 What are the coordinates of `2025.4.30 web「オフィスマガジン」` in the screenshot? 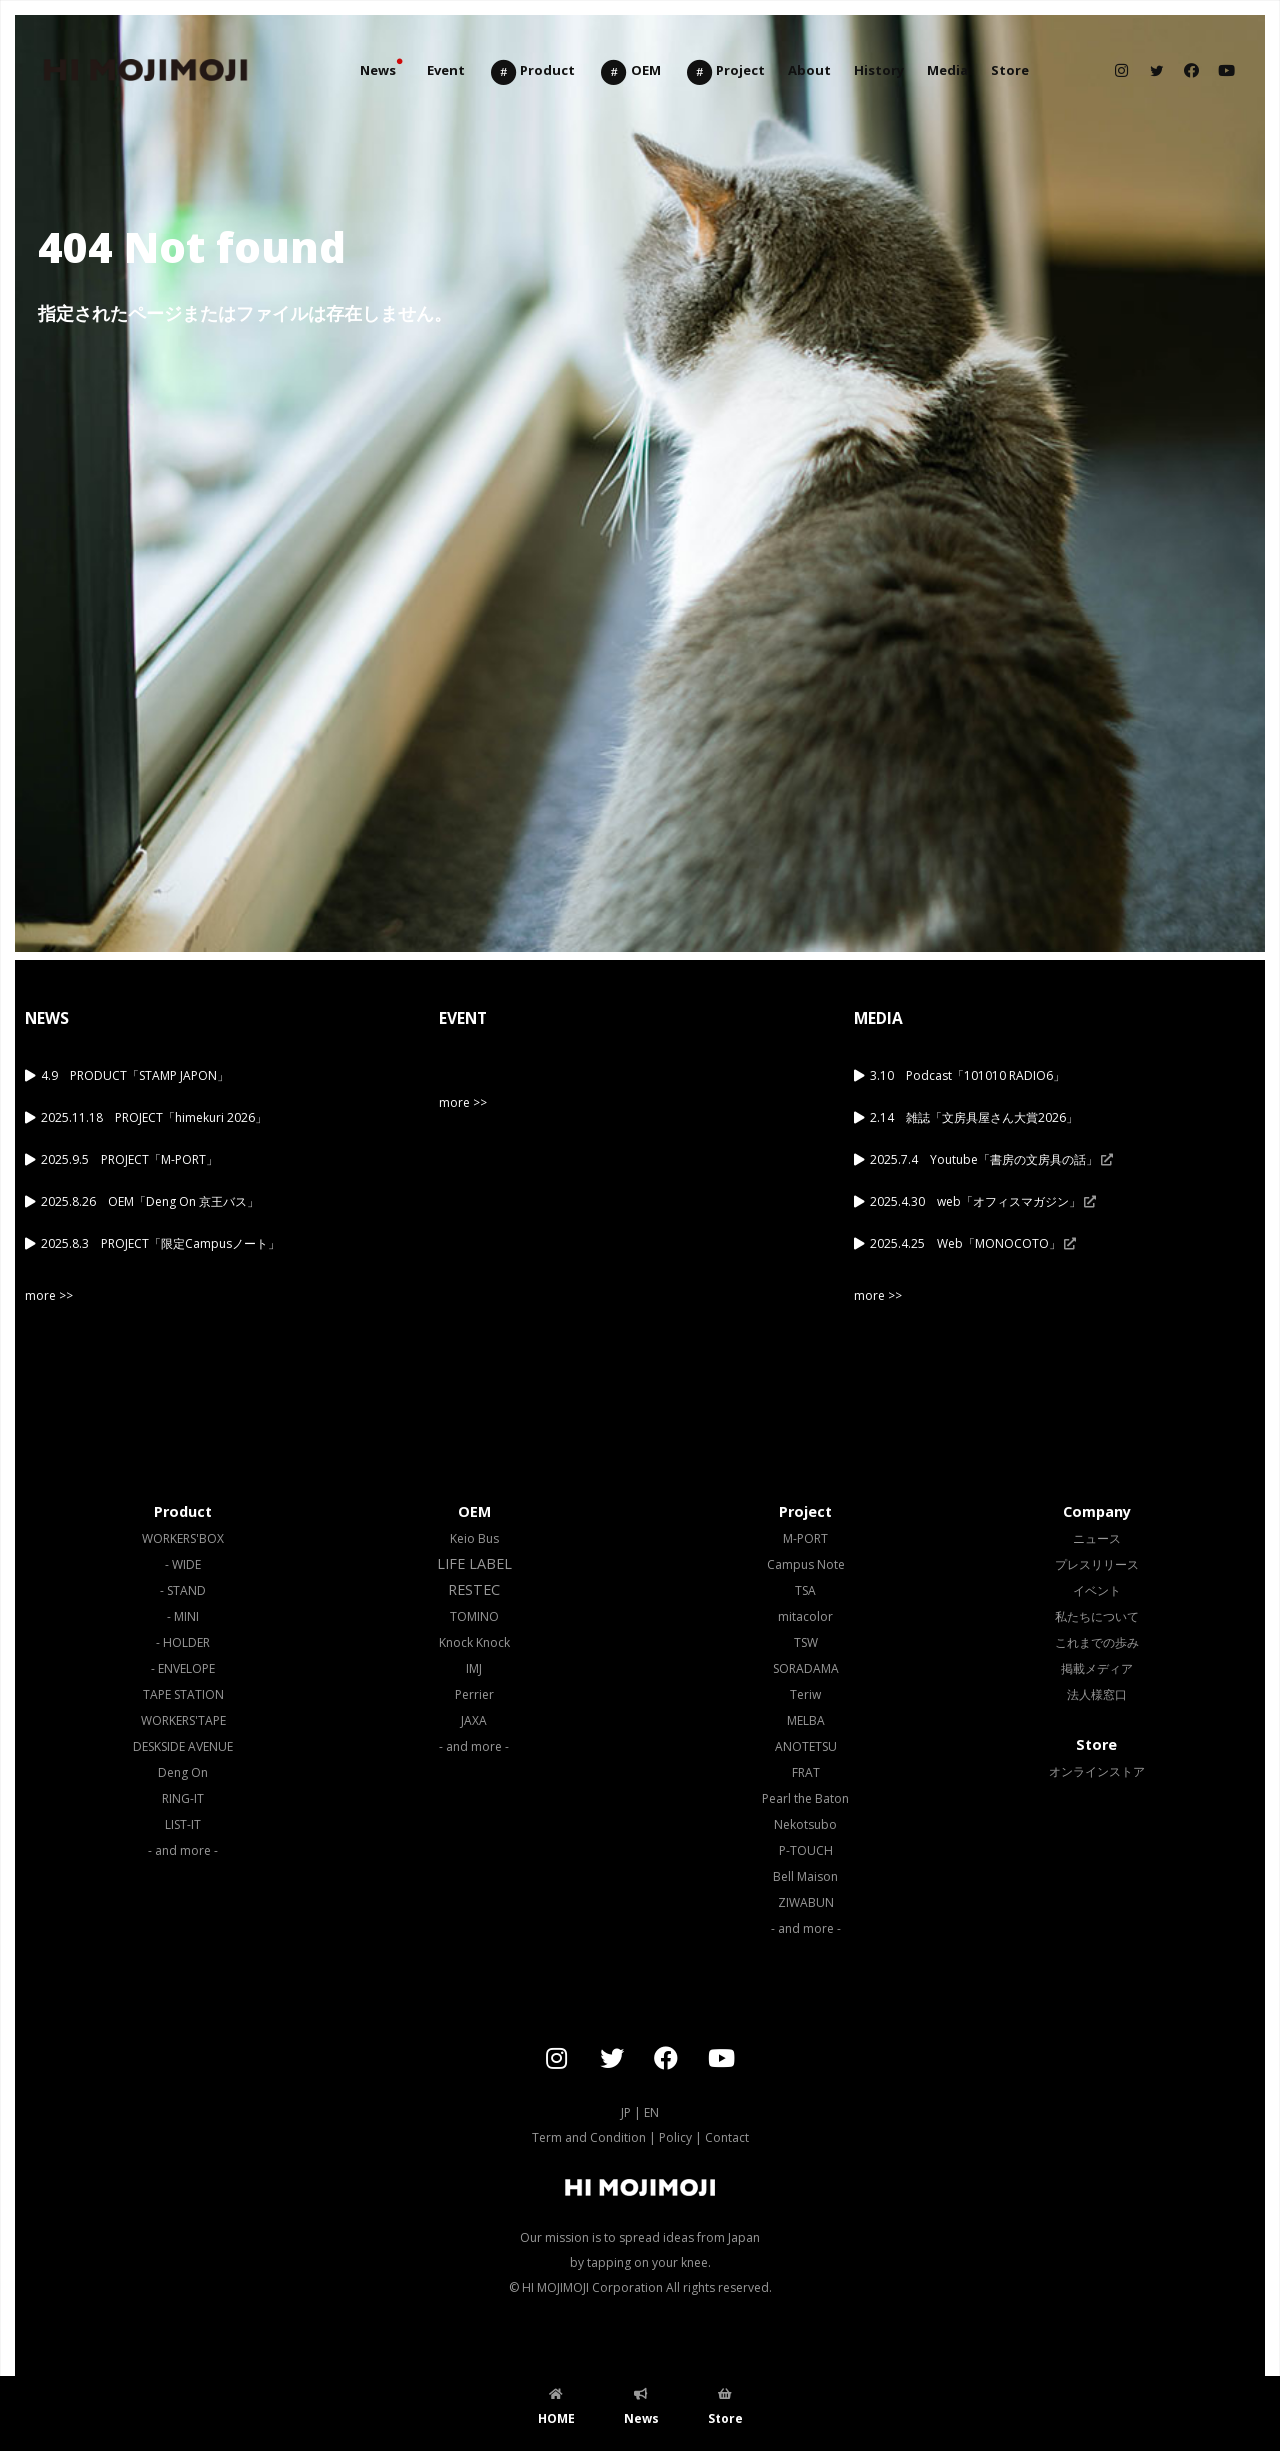 It's located at (983, 1201).